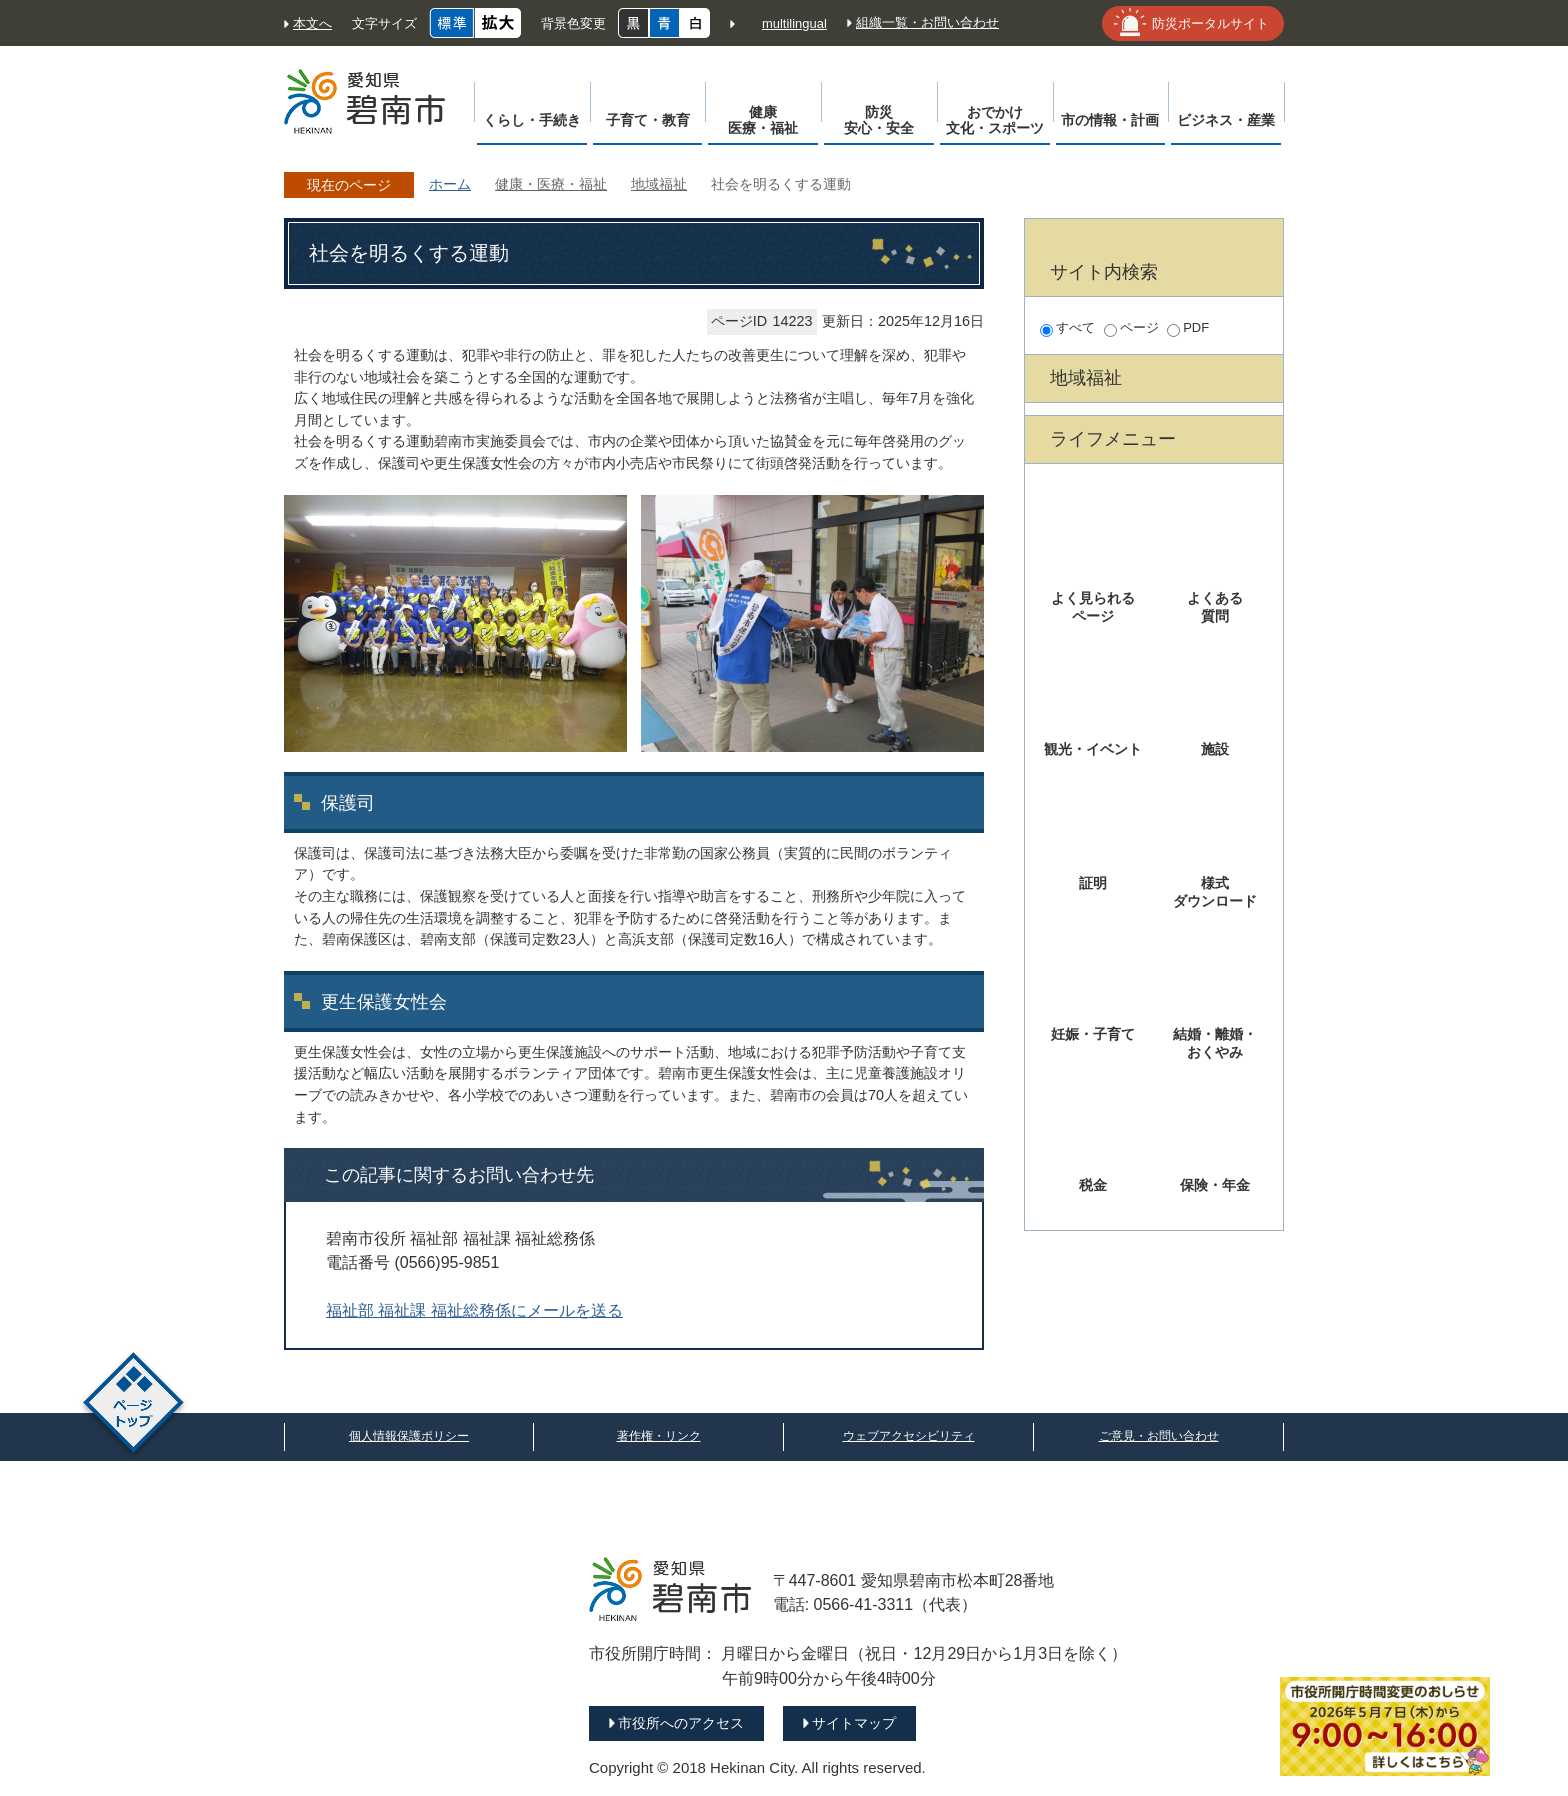  I want to click on 個人情報保護ポリシー, so click(409, 1436).